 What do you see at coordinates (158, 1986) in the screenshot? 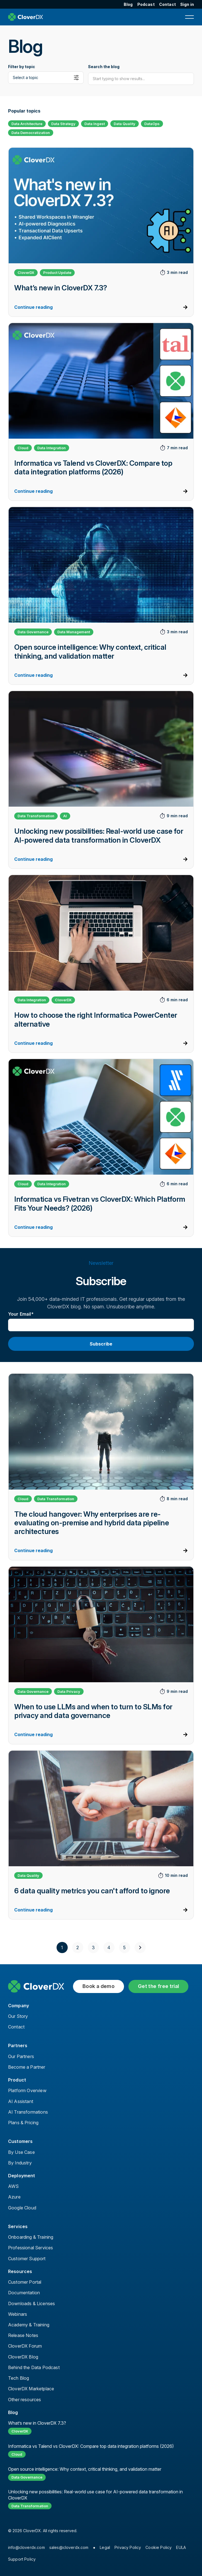
I see `Get the free trial` at bounding box center [158, 1986].